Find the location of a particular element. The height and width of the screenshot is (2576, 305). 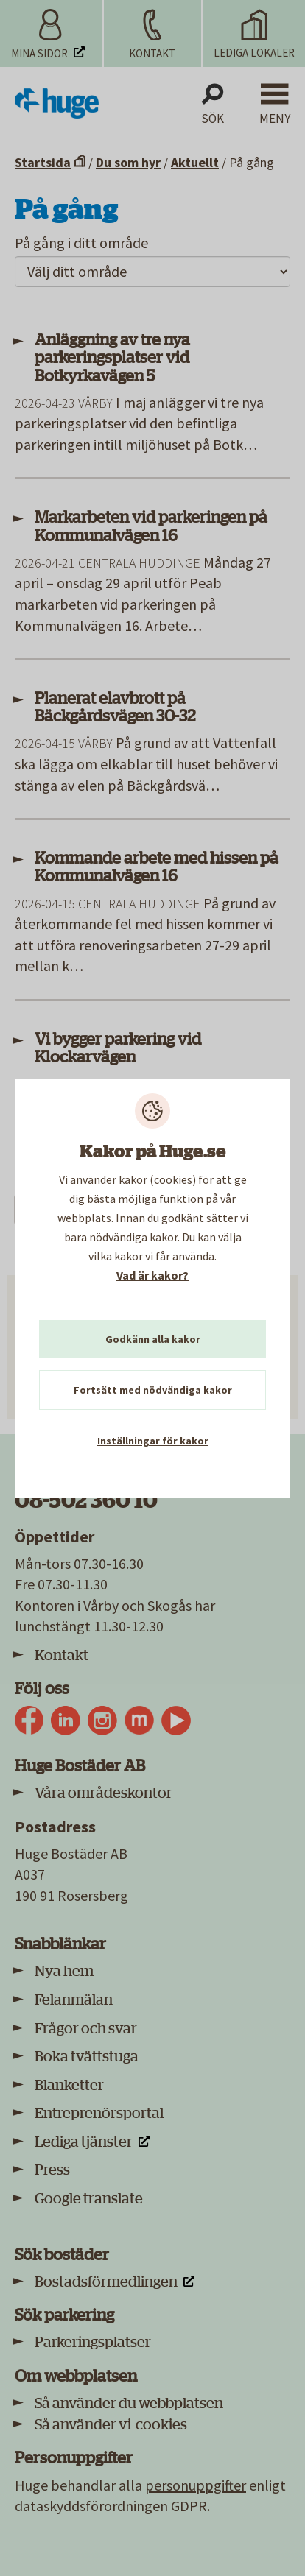

Fortsätt med nödvändiga kakor is located at coordinates (153, 1390).